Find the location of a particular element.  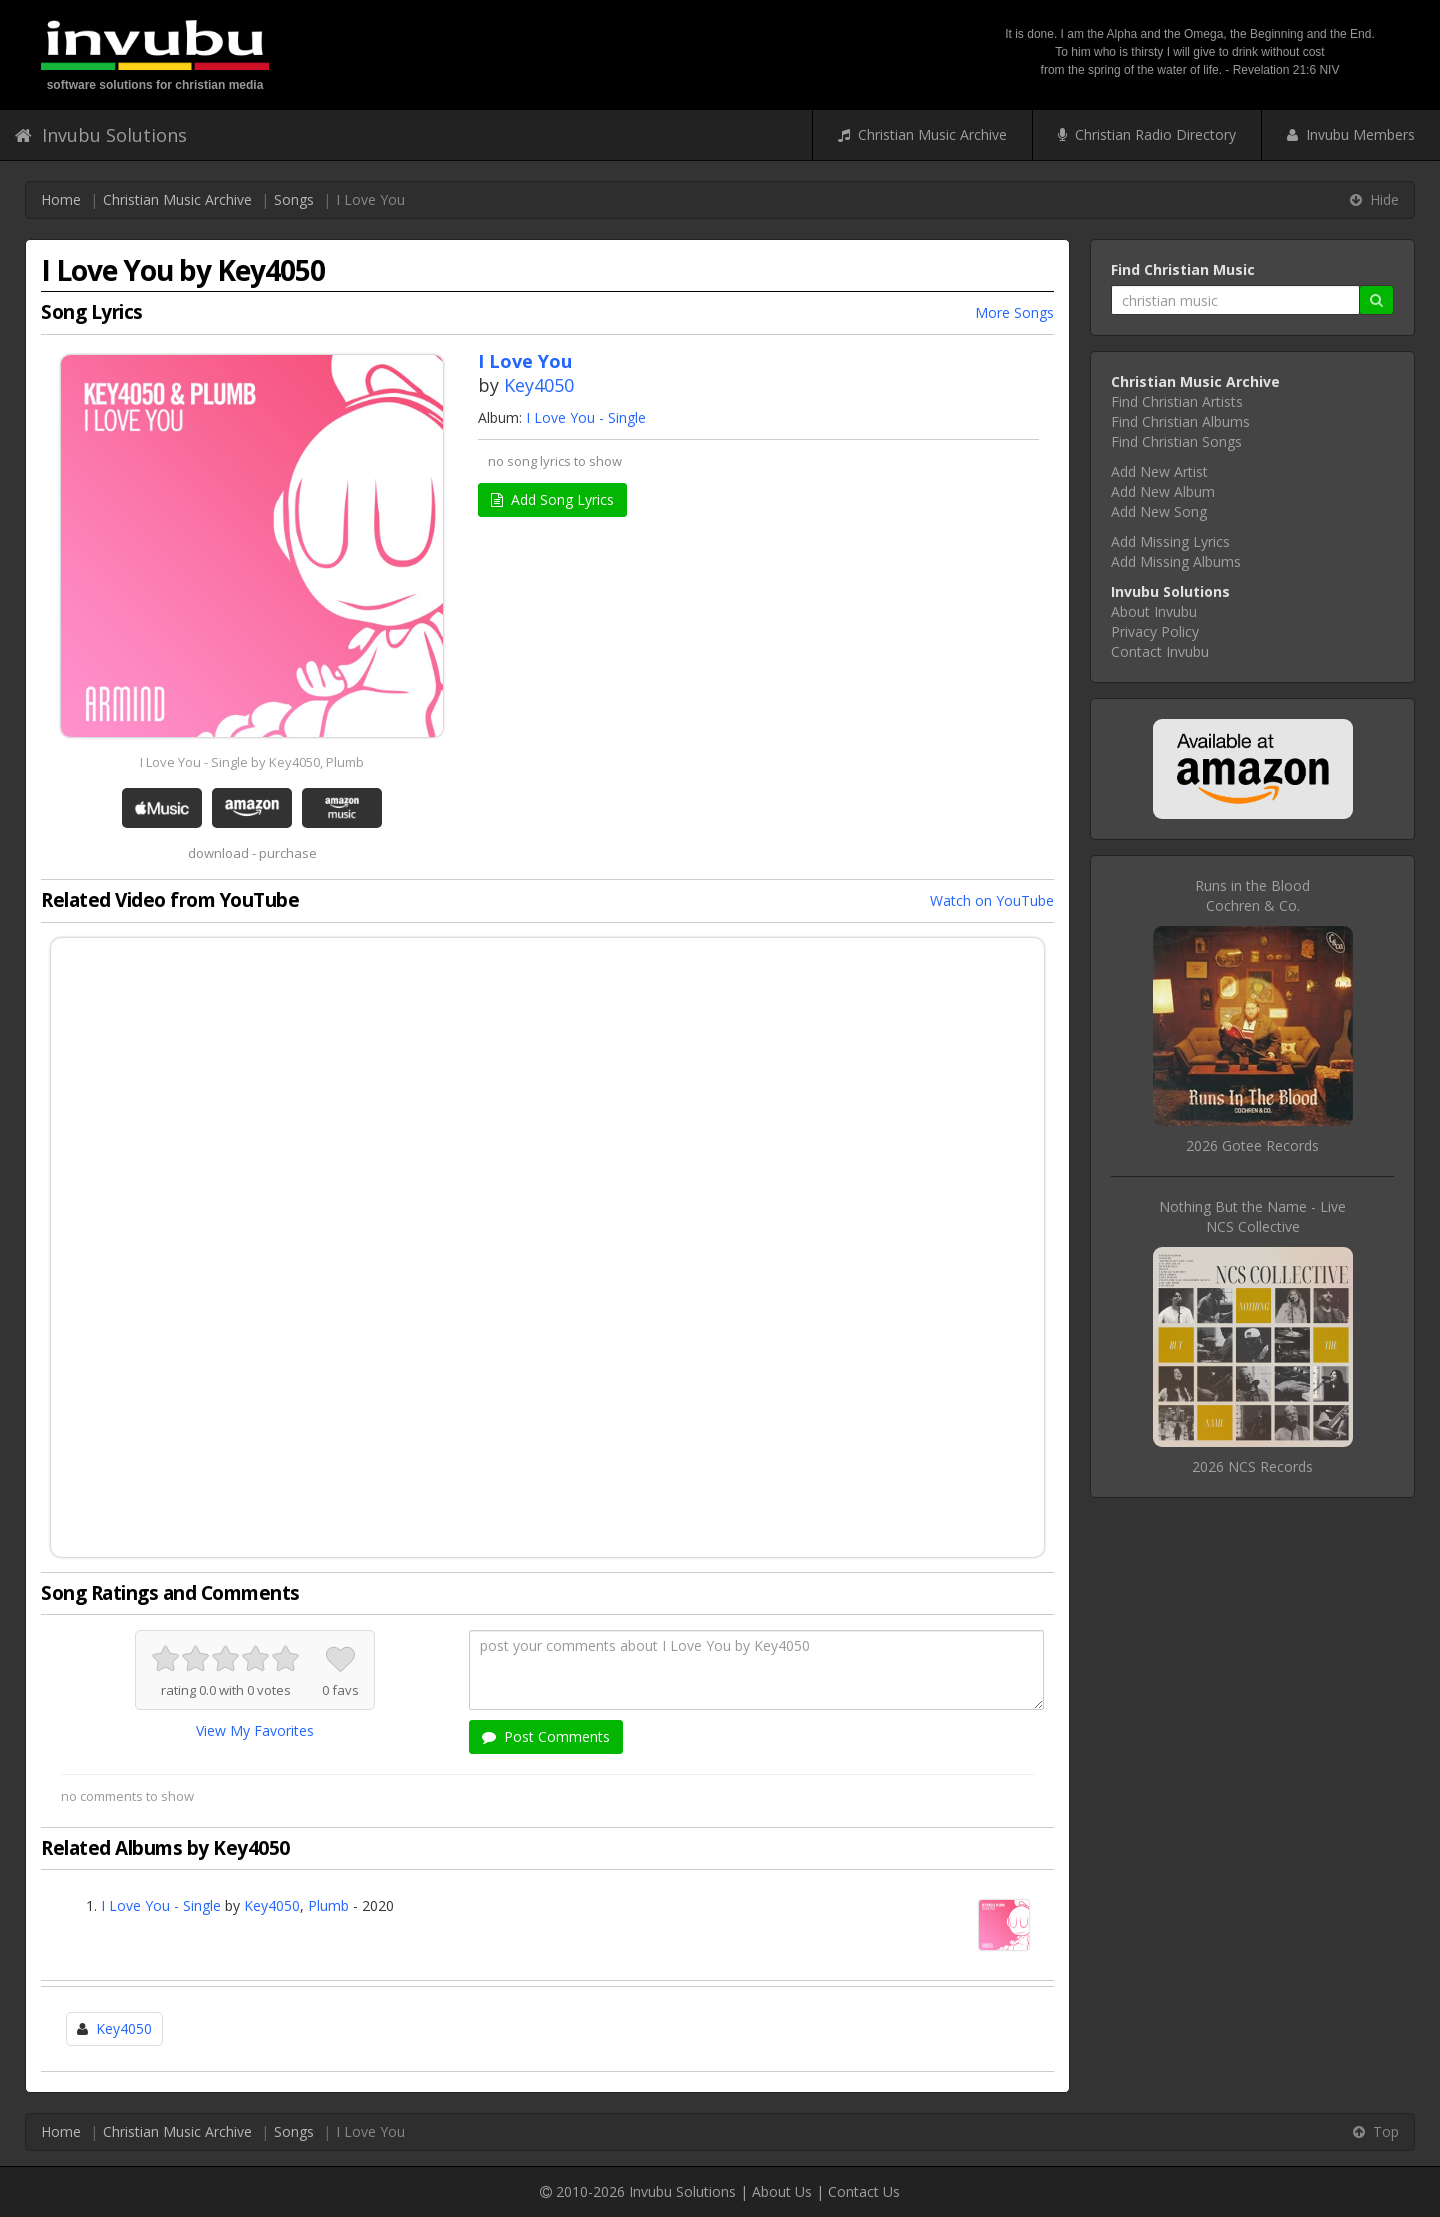

Nothing But the Name - LiveNCS Collective is located at coordinates (1252, 1216).